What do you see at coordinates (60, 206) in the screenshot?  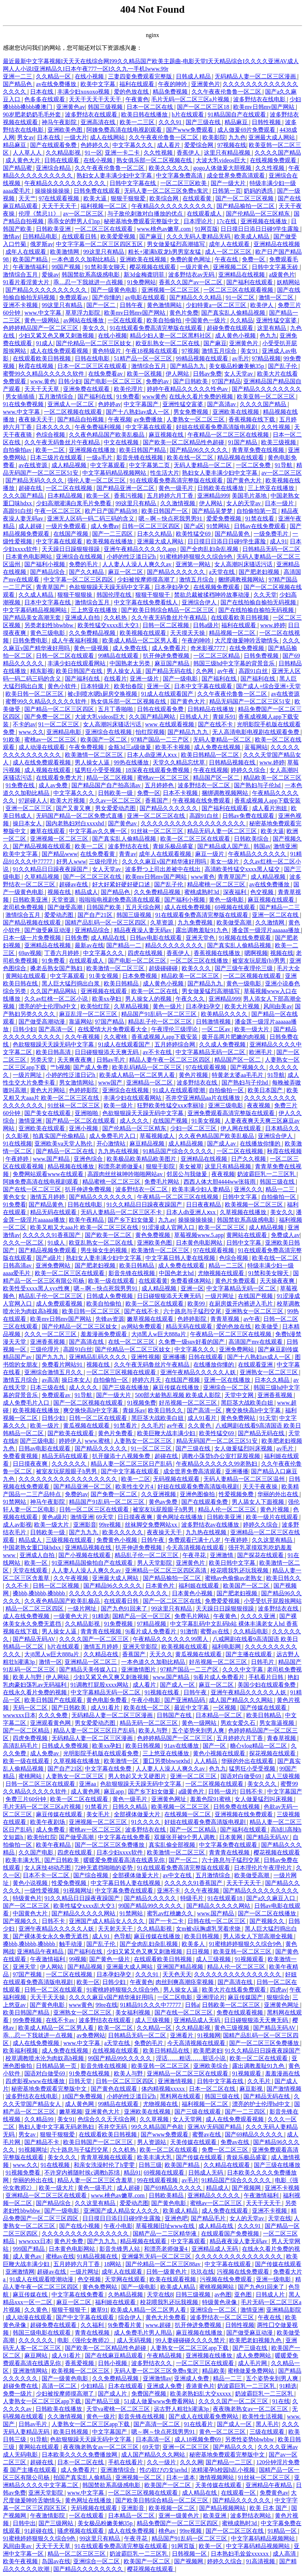 I see `天天干天天干` at bounding box center [60, 206].